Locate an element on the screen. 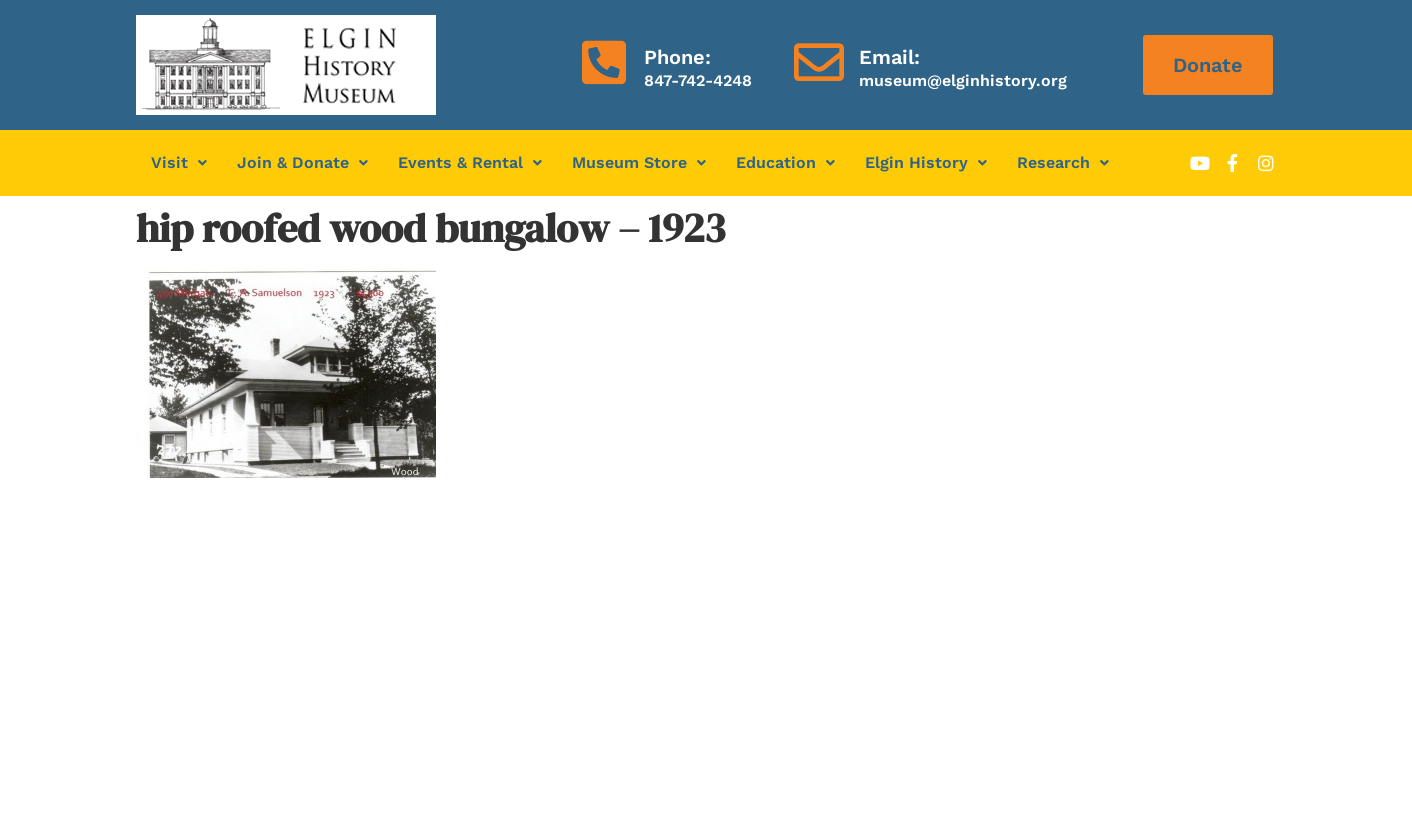  Visit is located at coordinates (179, 162).